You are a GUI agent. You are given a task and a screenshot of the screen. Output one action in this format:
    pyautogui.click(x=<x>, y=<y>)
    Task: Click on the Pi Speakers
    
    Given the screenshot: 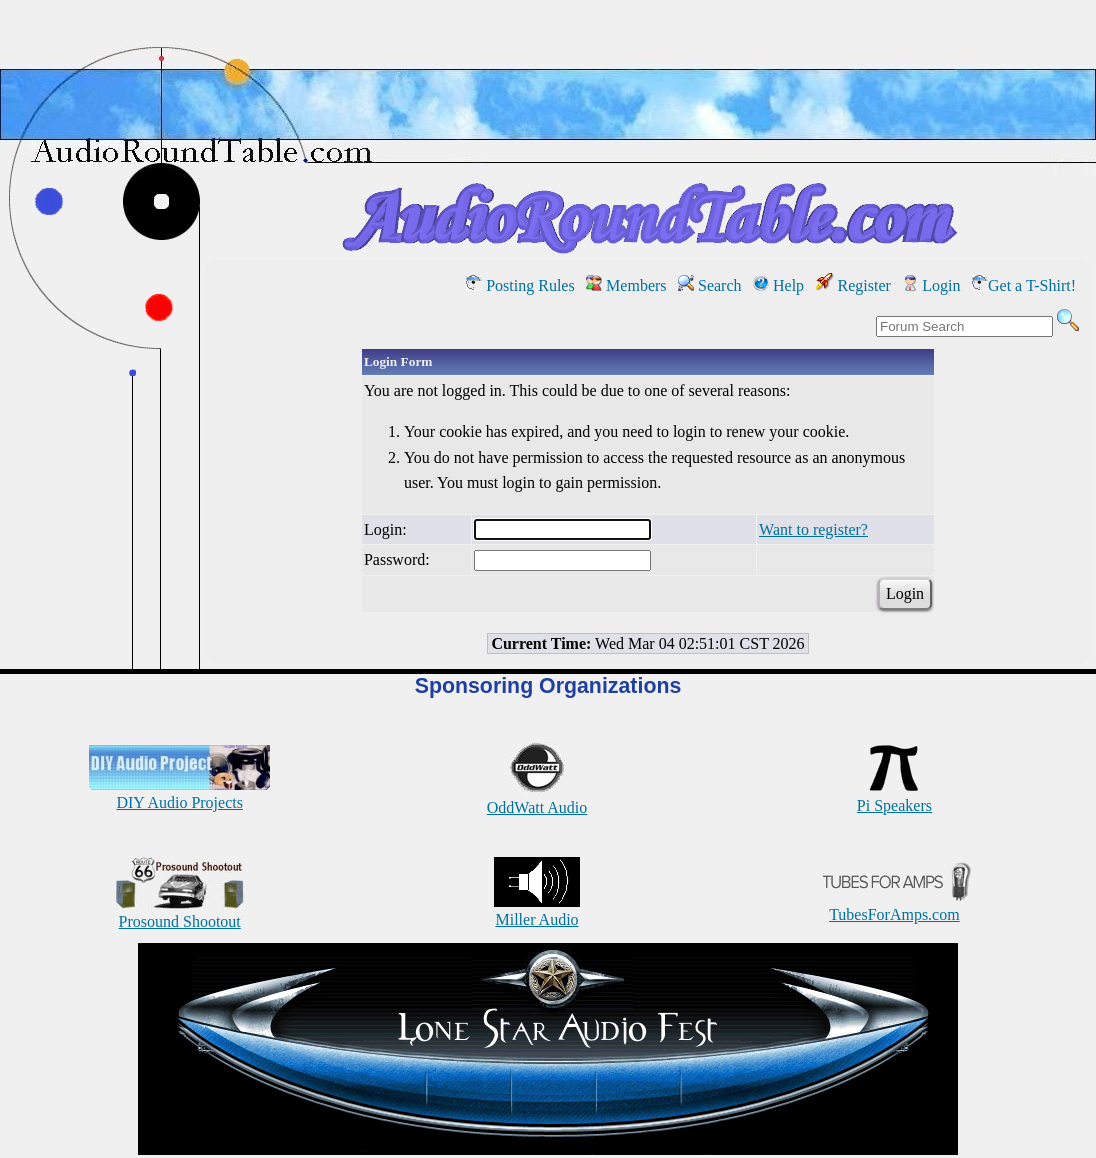 What is the action you would take?
    pyautogui.click(x=894, y=796)
    